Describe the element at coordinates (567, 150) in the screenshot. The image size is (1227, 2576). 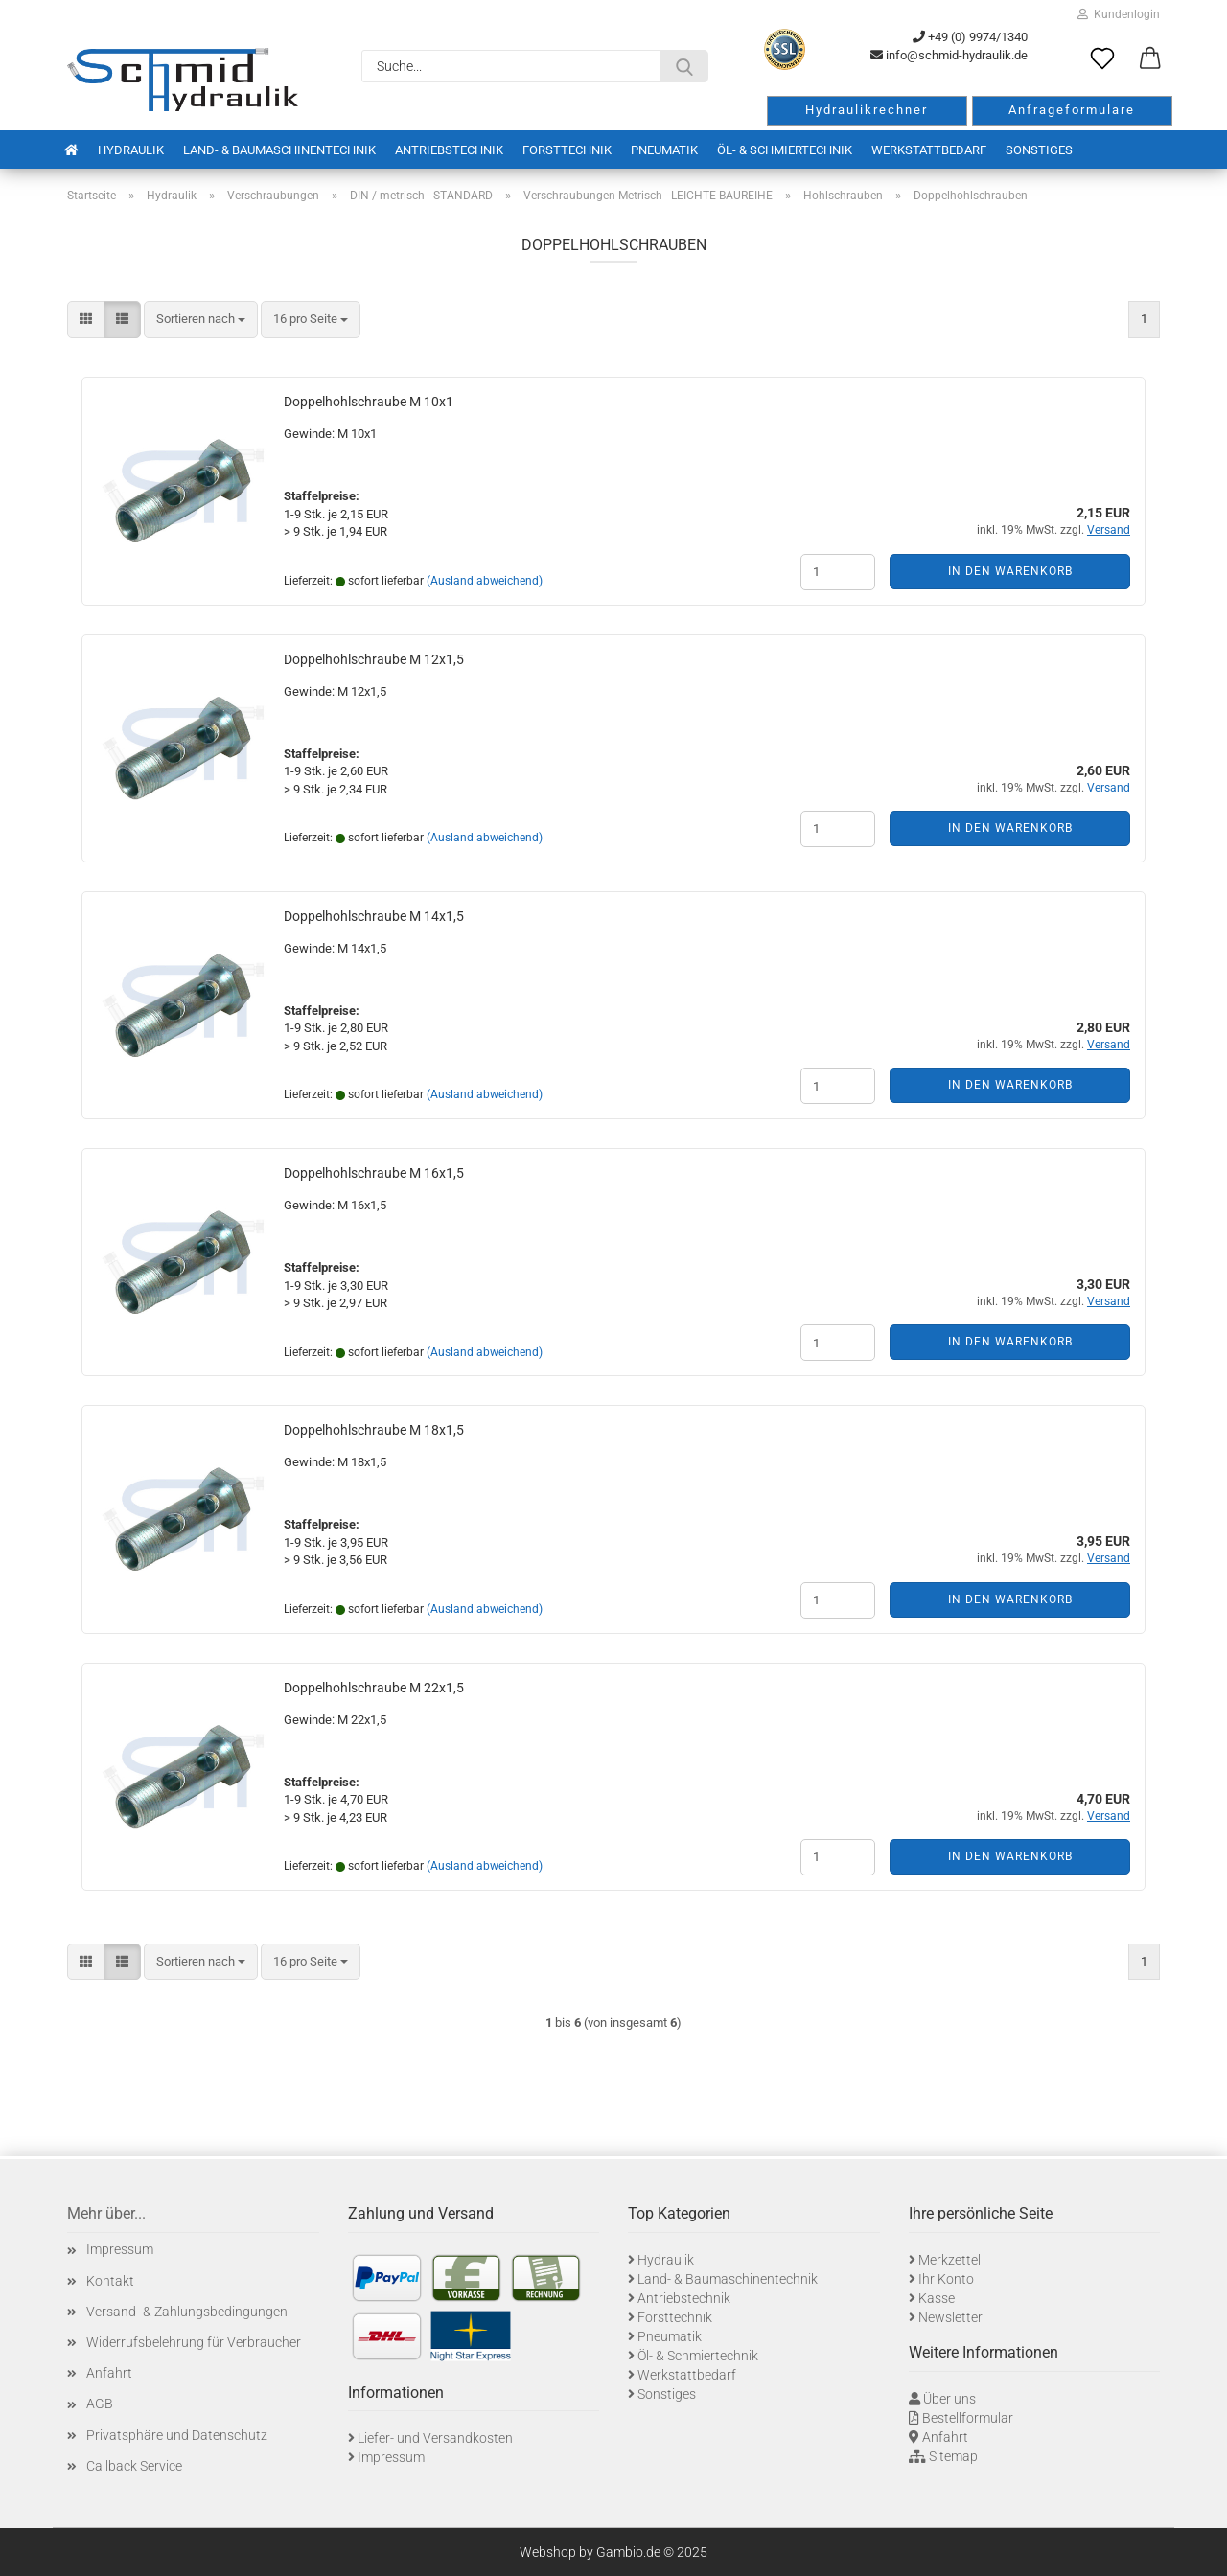
I see `Forsttechnik` at that location.